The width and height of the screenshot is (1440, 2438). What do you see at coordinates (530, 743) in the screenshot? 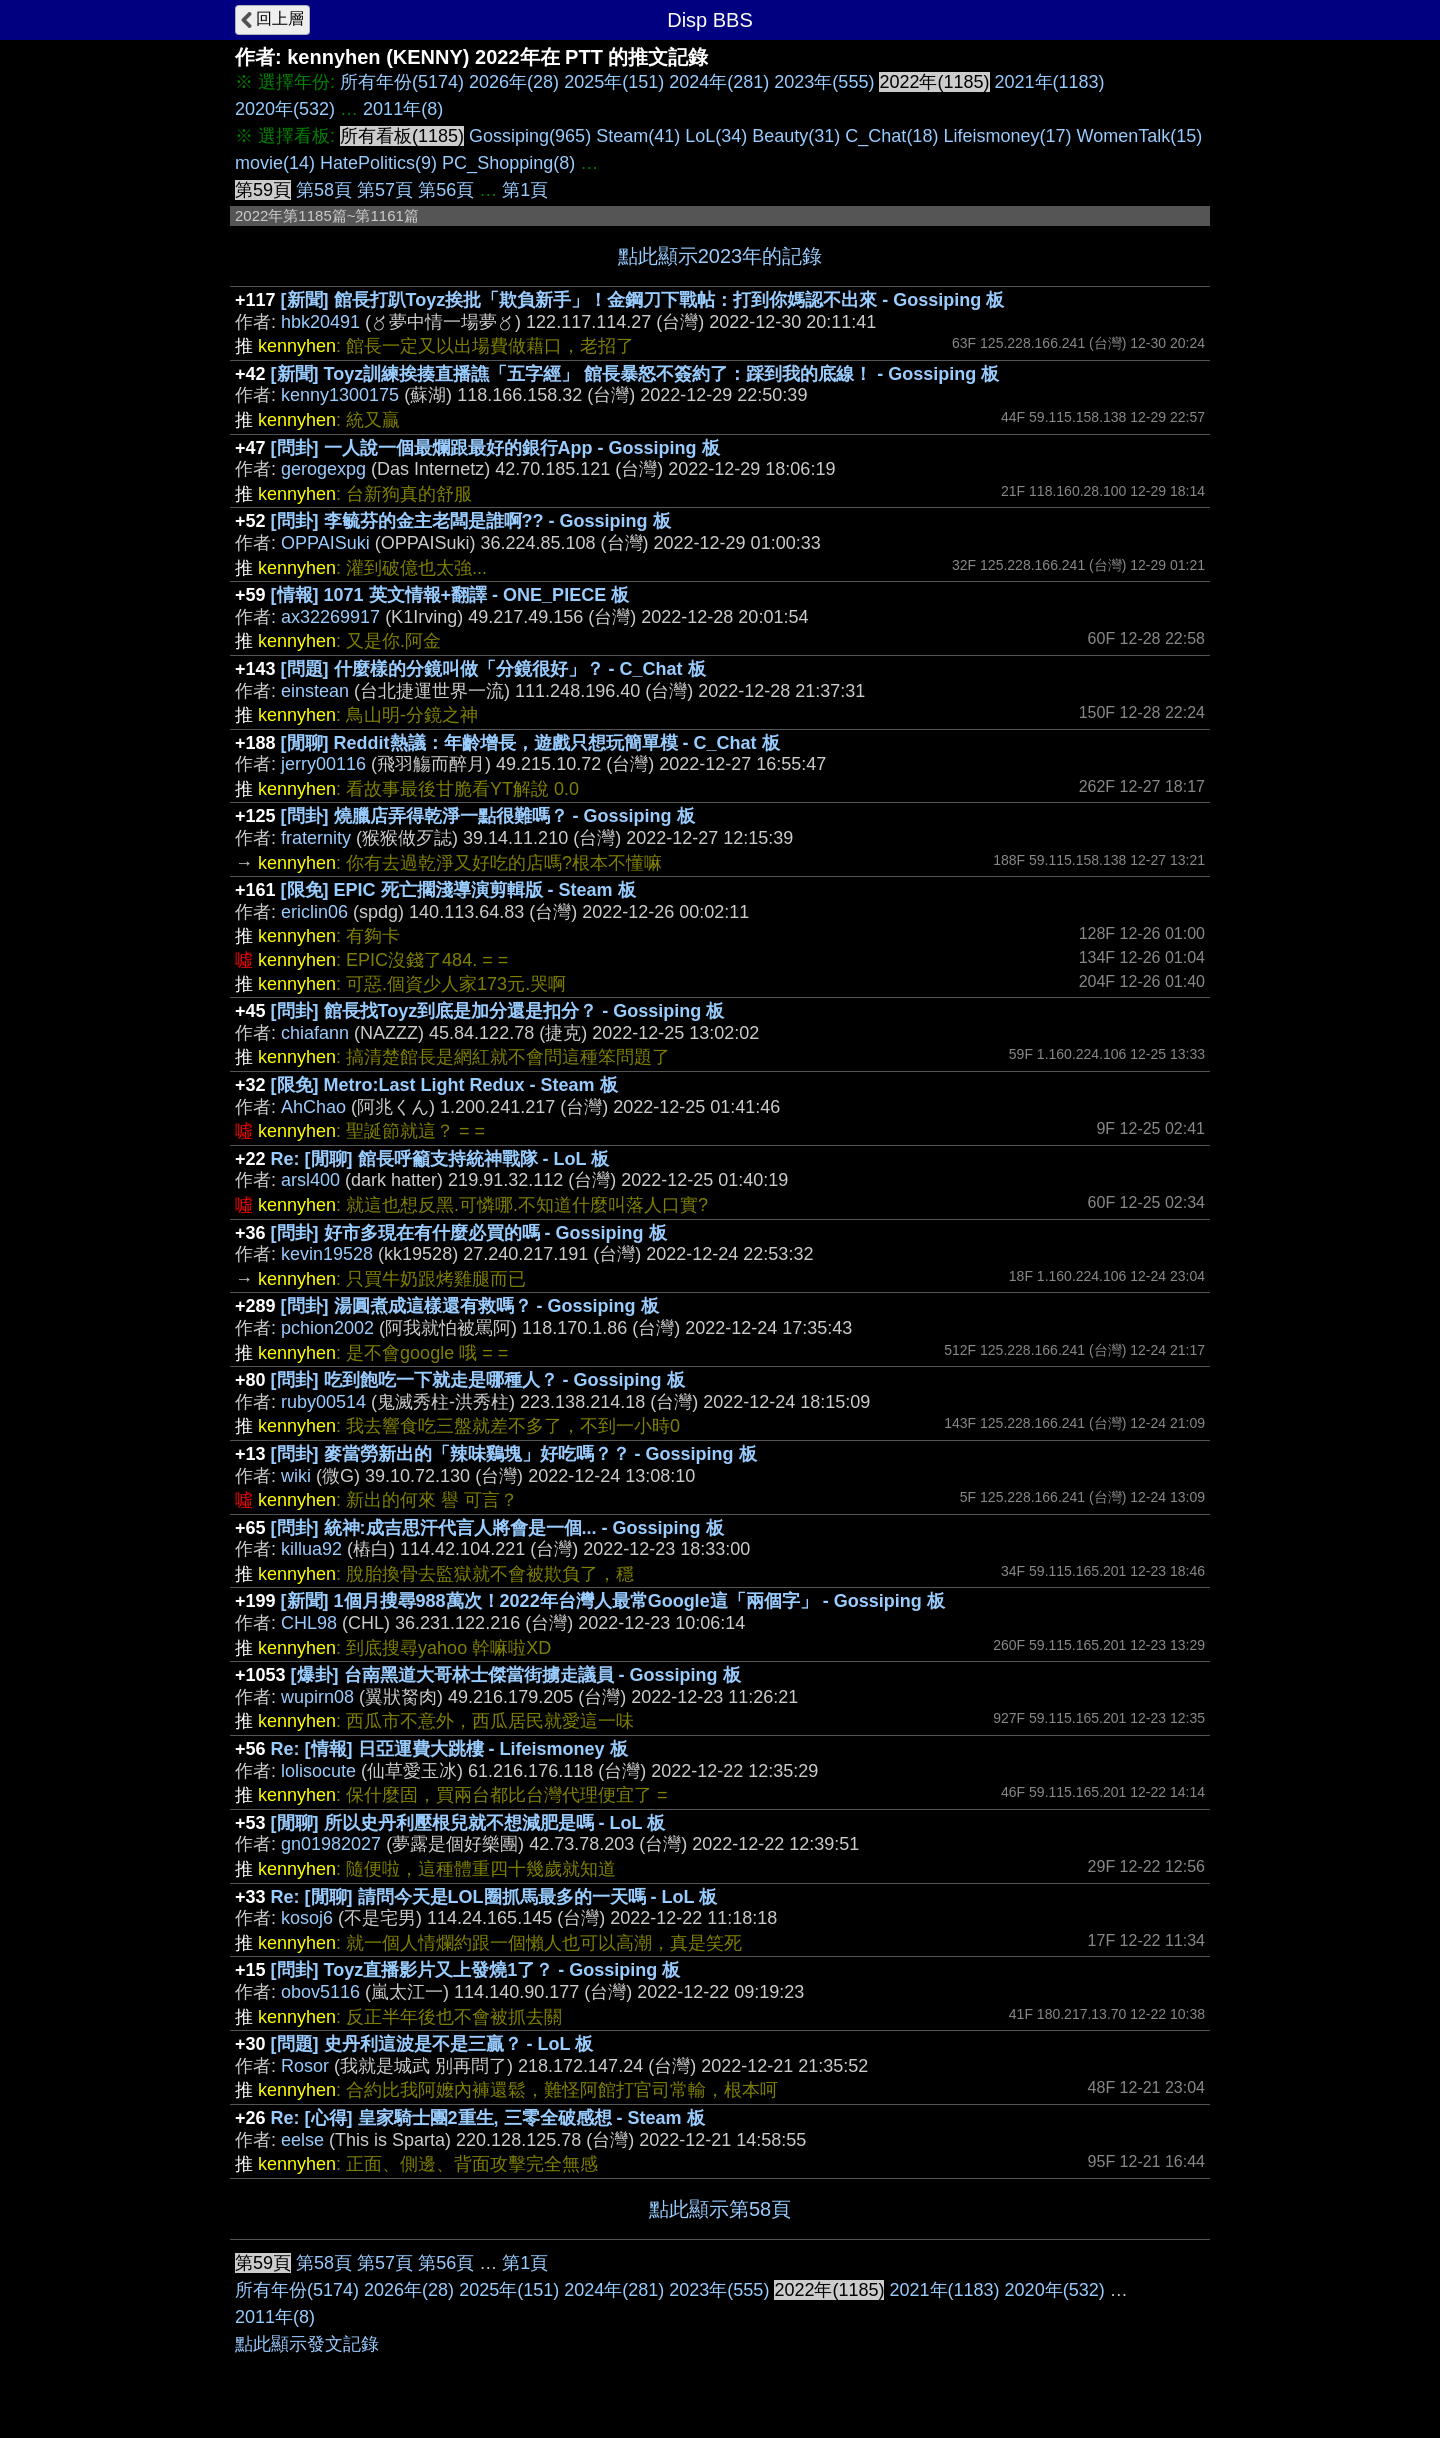
I see `[閒聊] Reddit熱議：年齡增長，遊戲只想玩簡單模 - C_Chat 板` at bounding box center [530, 743].